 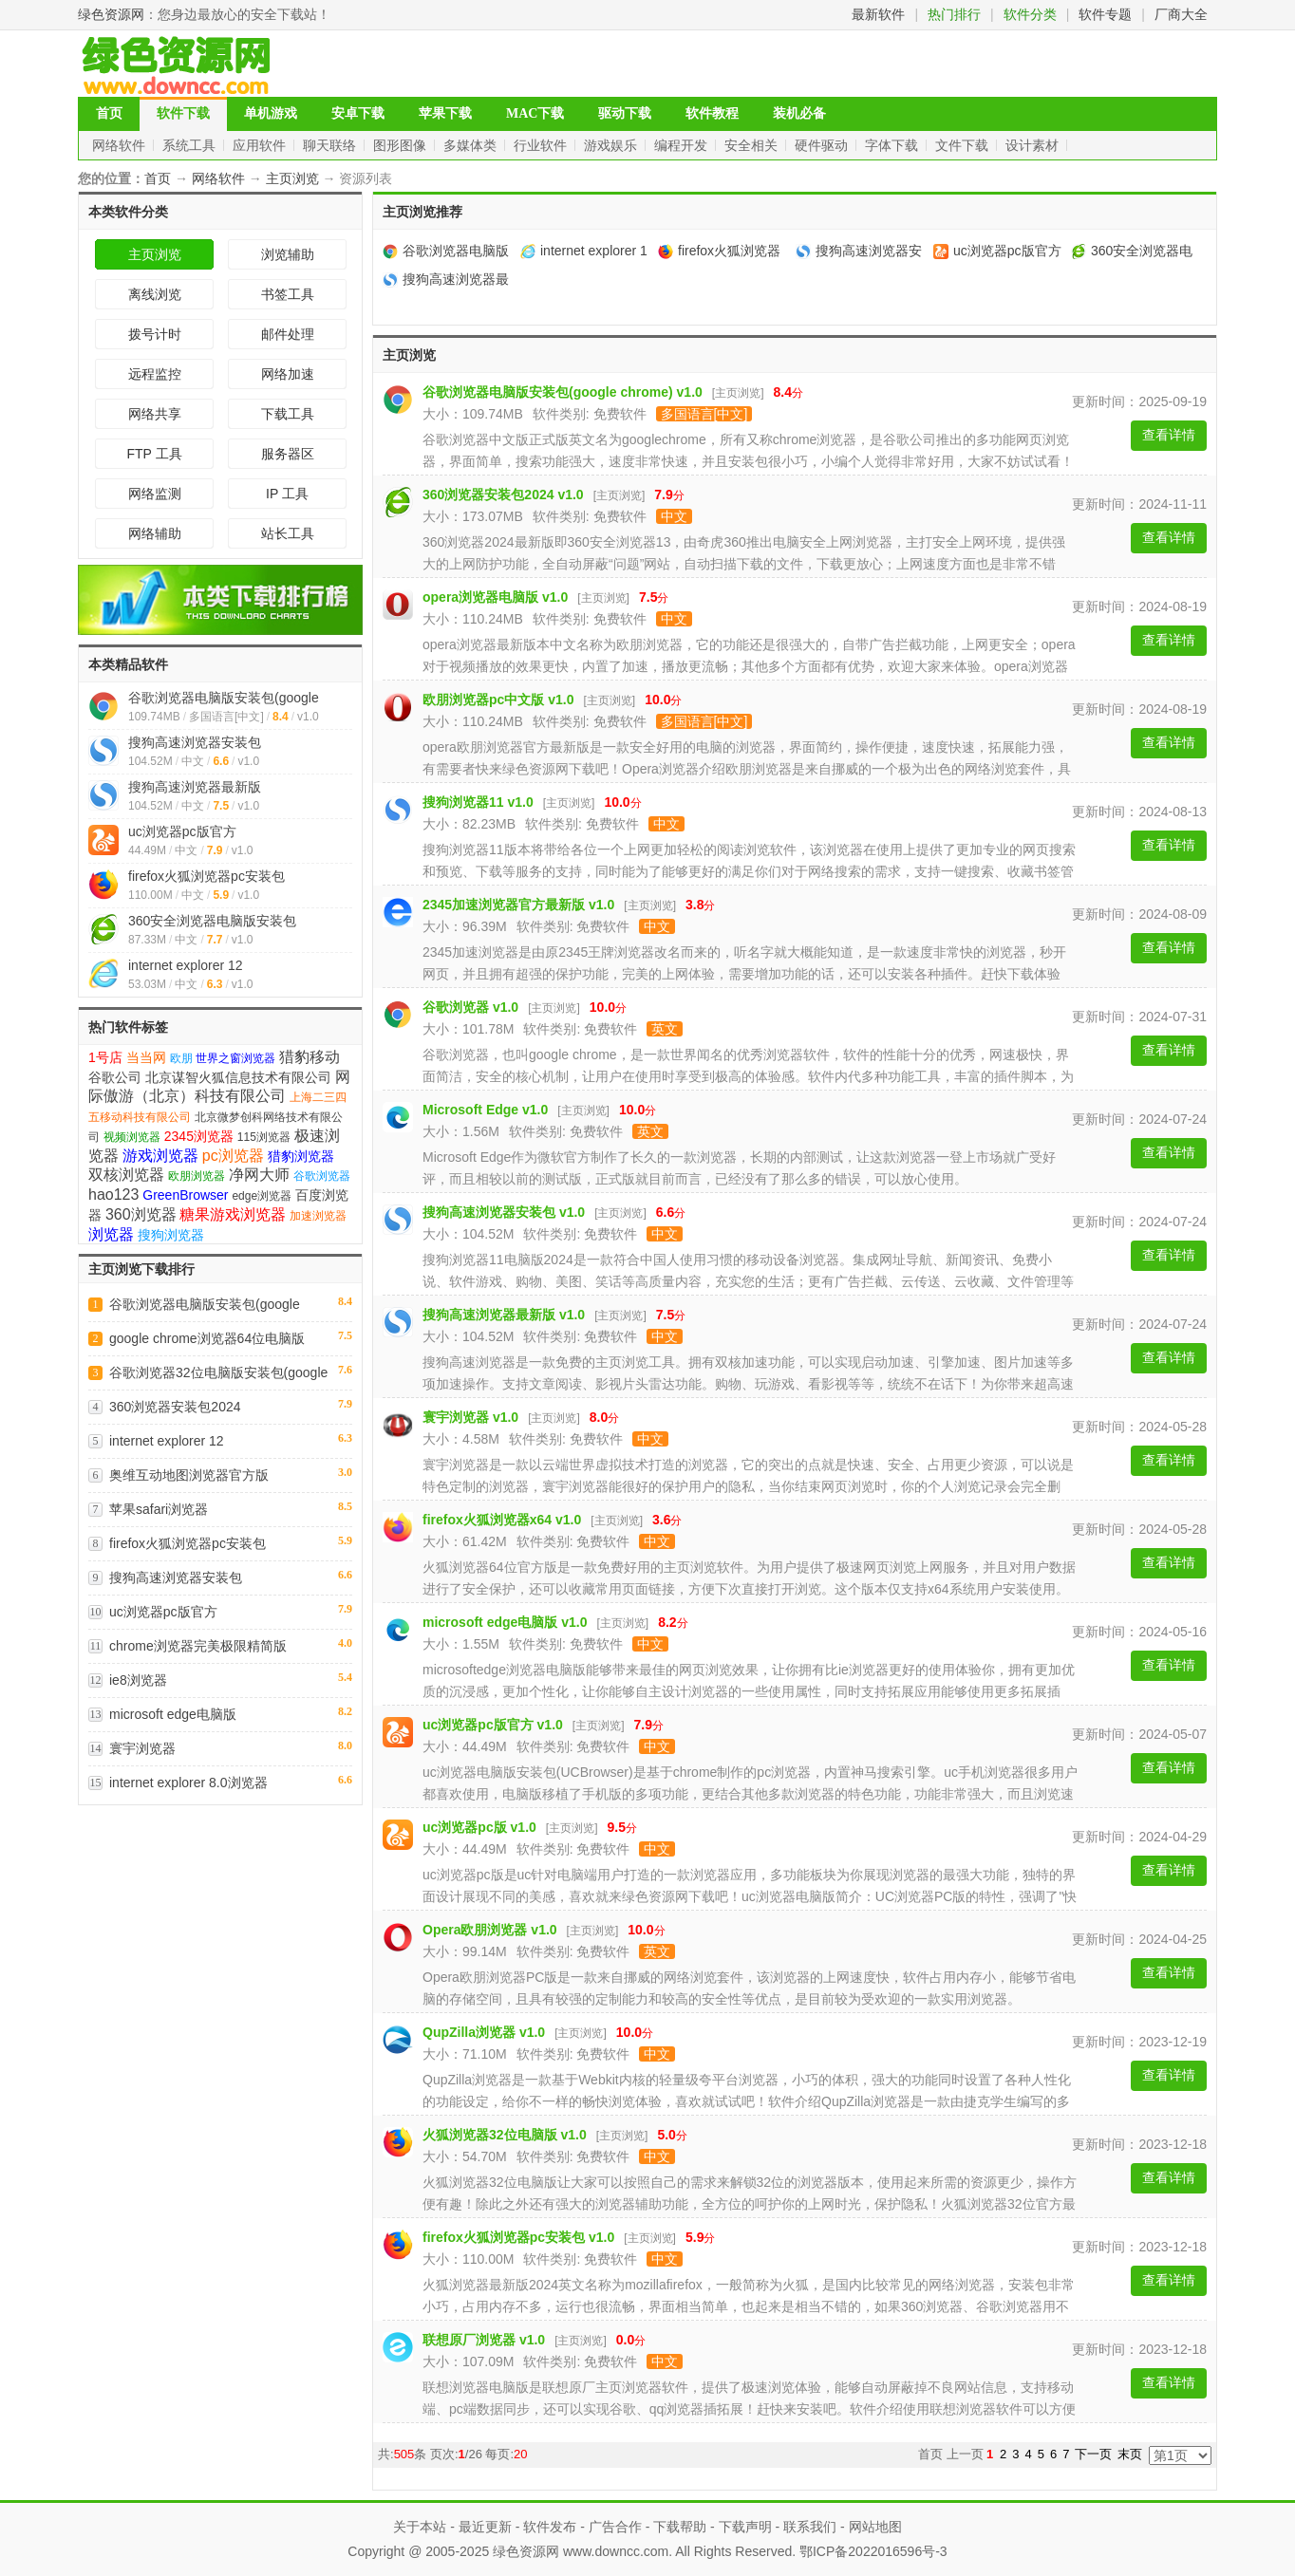 I want to click on 联系我们, so click(x=809, y=2526).